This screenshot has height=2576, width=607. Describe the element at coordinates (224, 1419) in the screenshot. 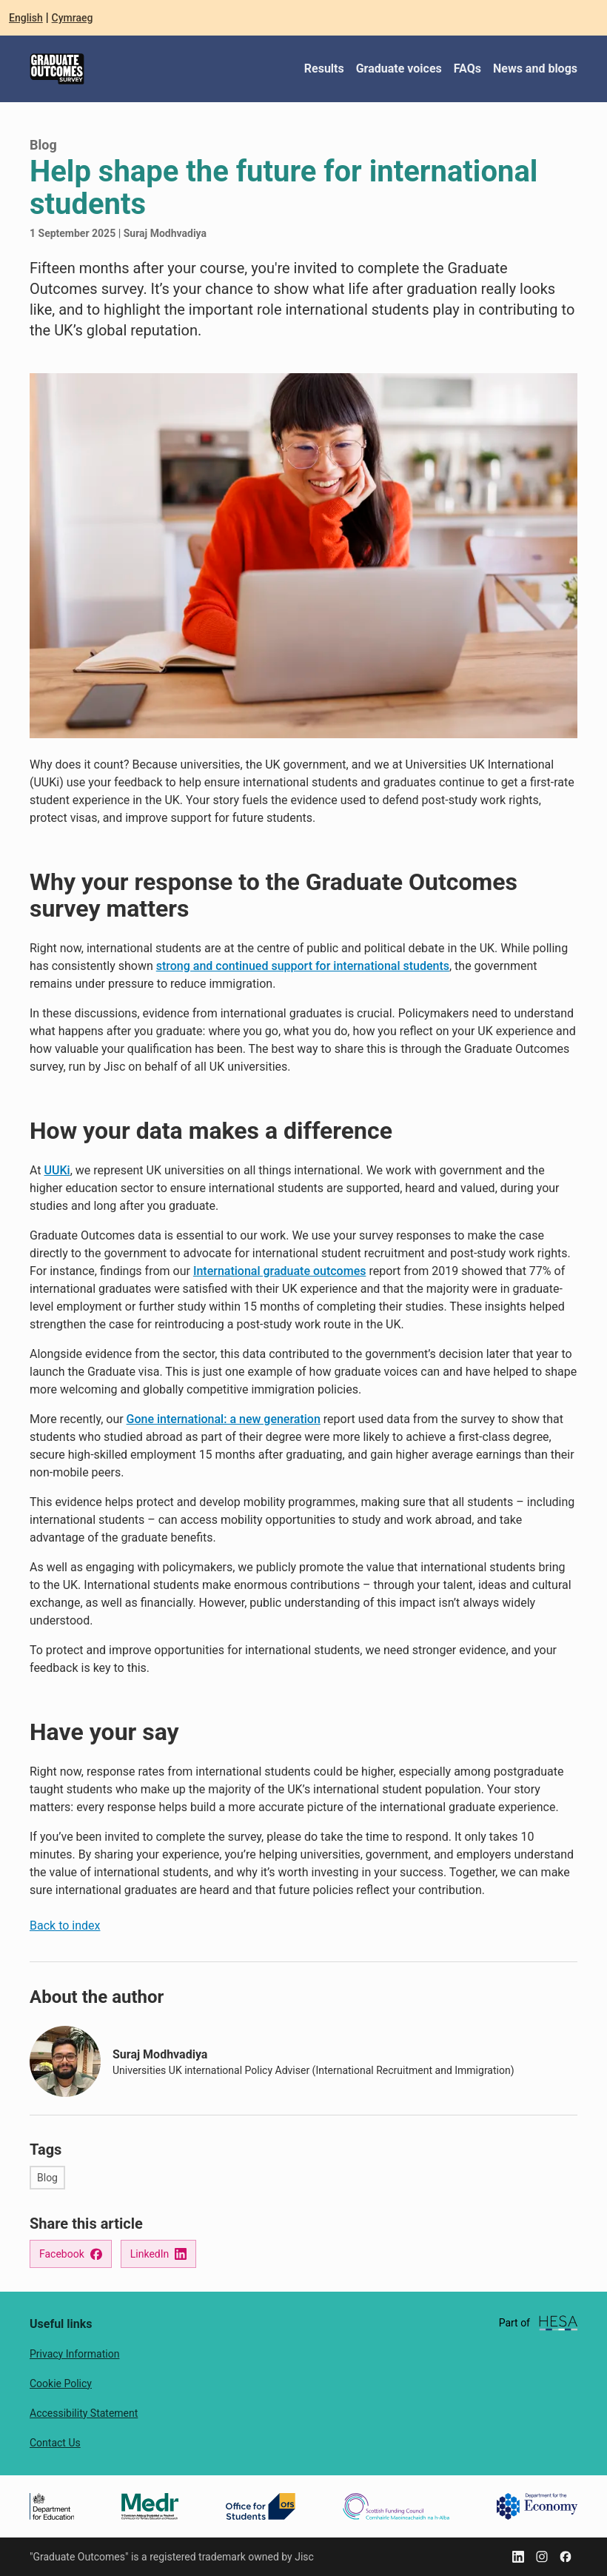

I see `Gone international: a new generation` at that location.